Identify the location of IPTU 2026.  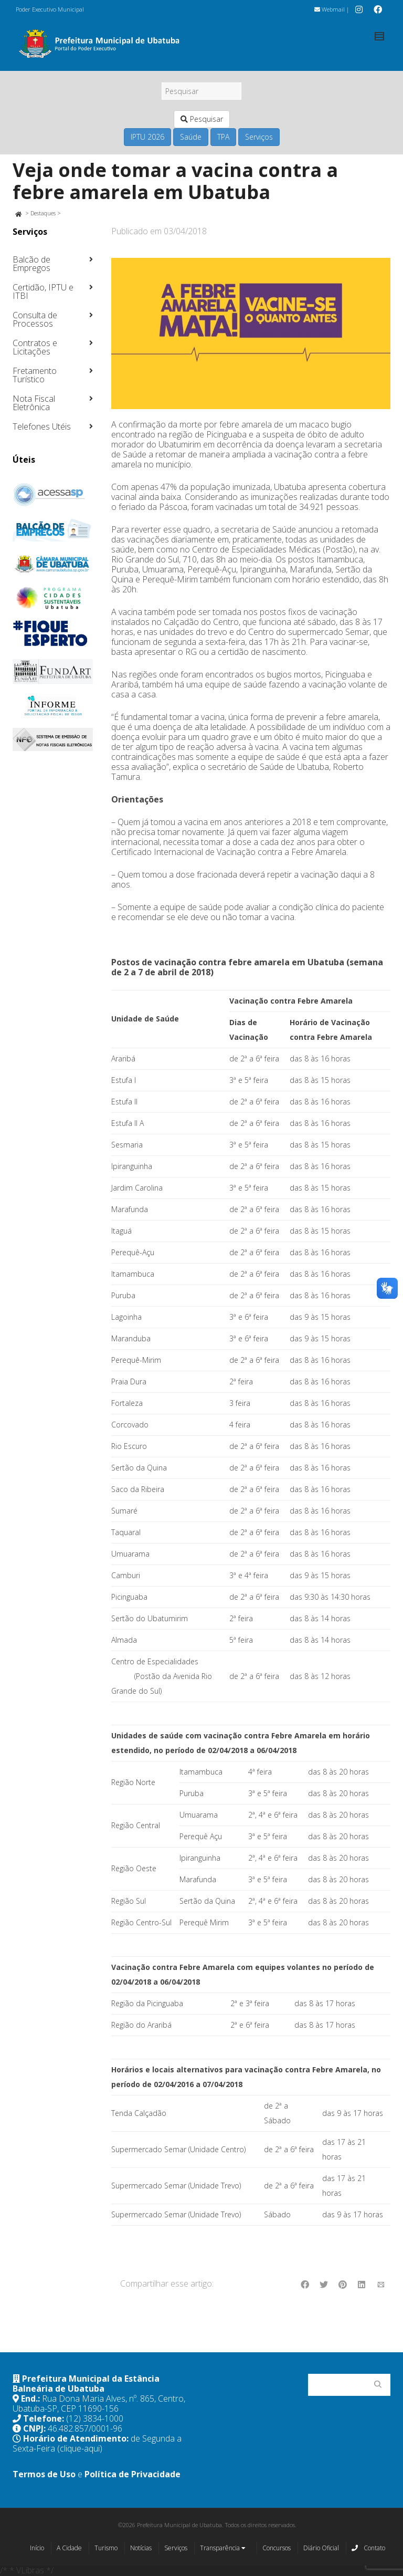
(147, 137).